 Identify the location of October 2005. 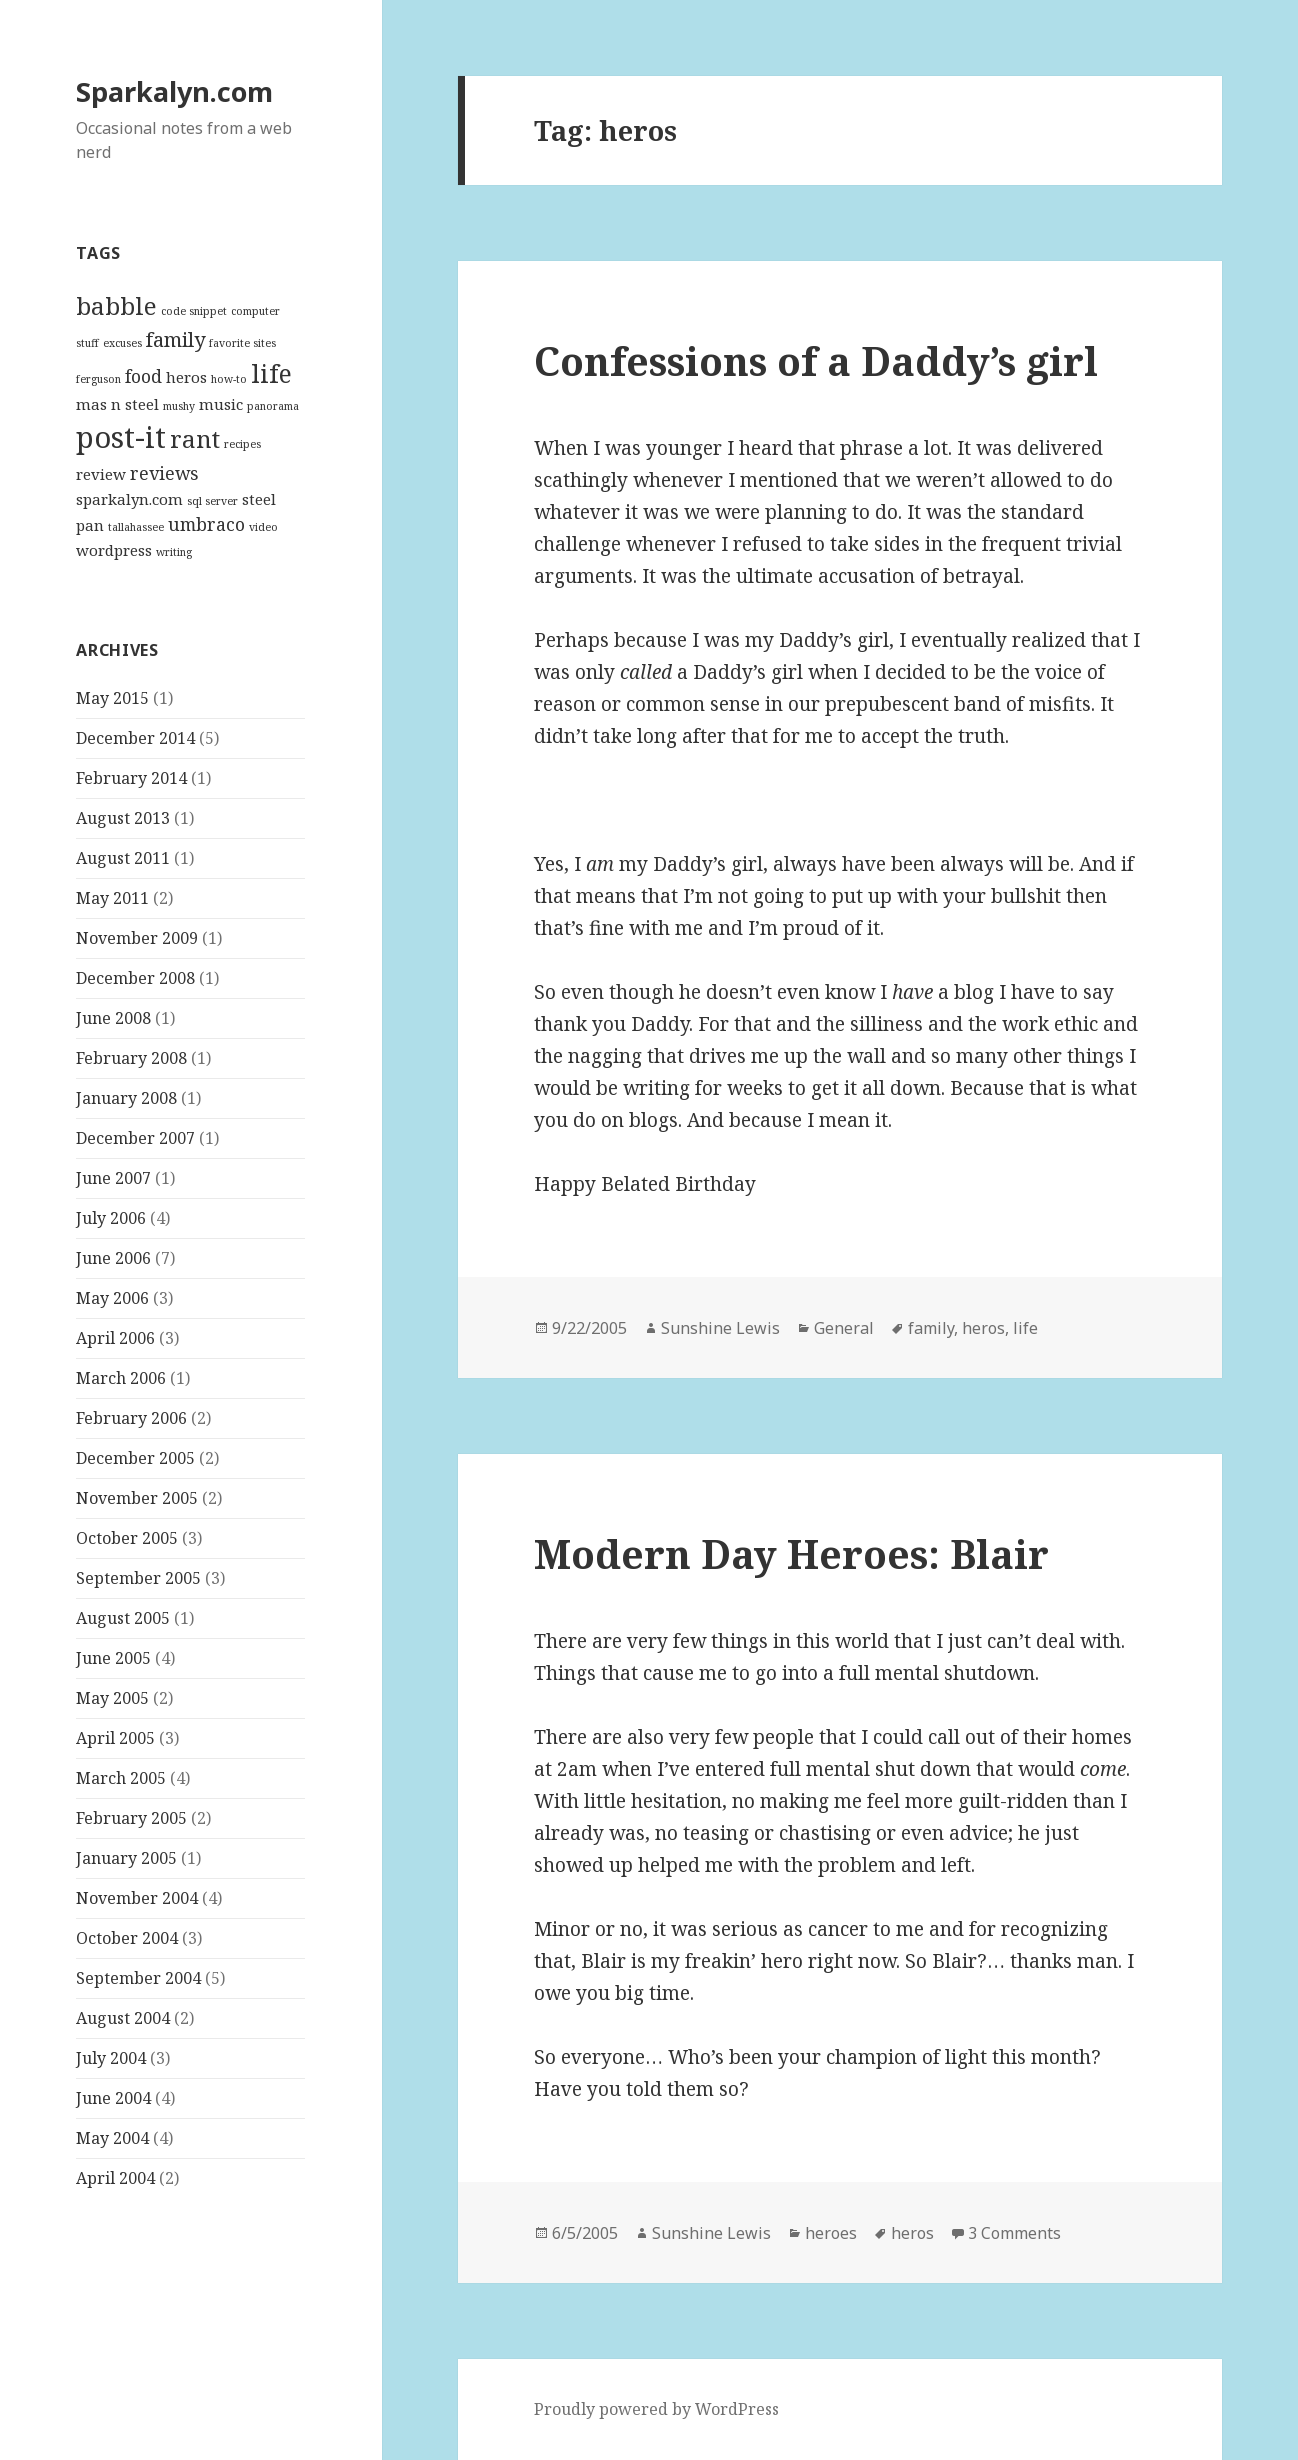
(127, 1538).